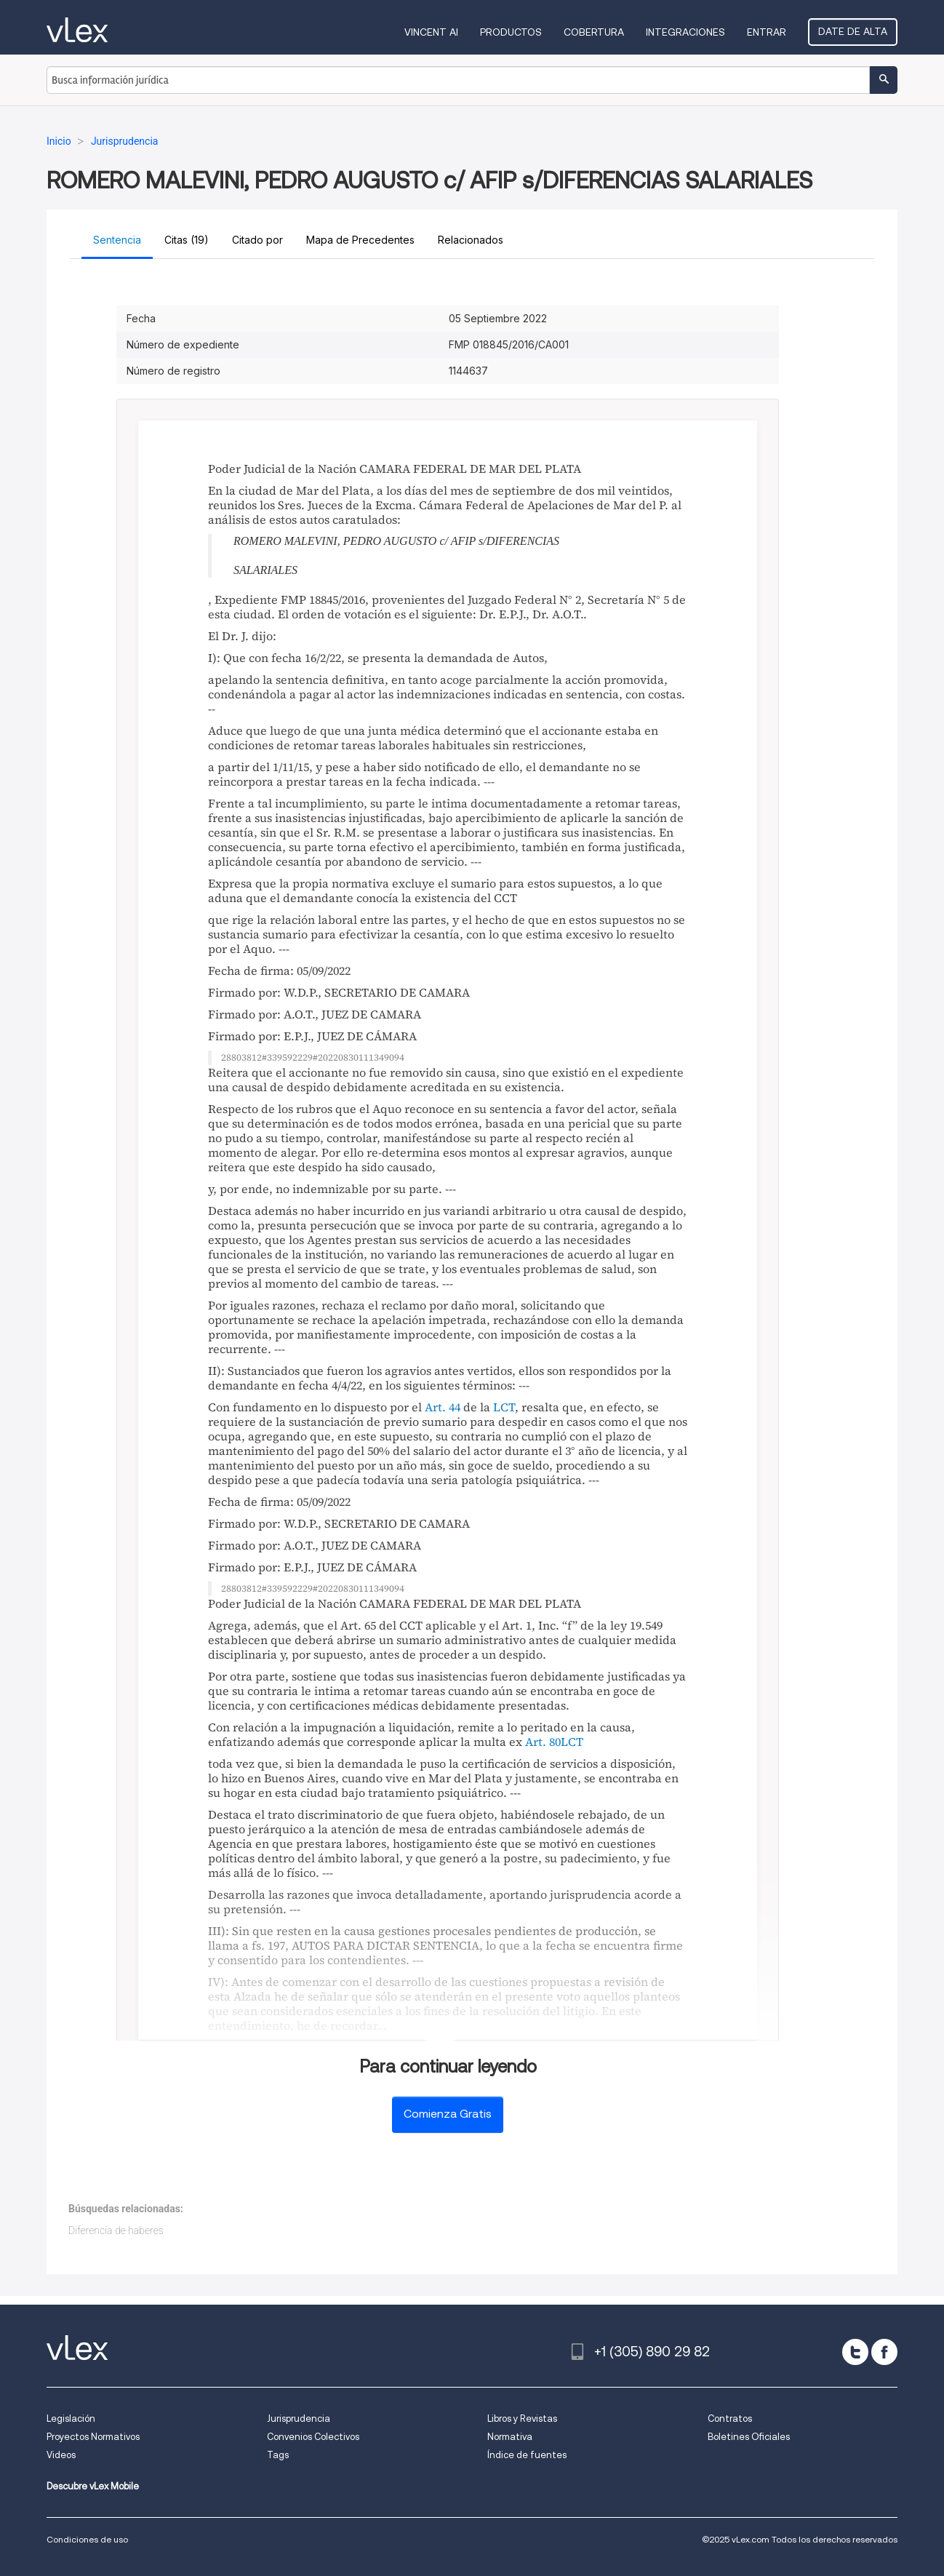 This screenshot has height=2576, width=944. I want to click on Libros y Revistas, so click(522, 2418).